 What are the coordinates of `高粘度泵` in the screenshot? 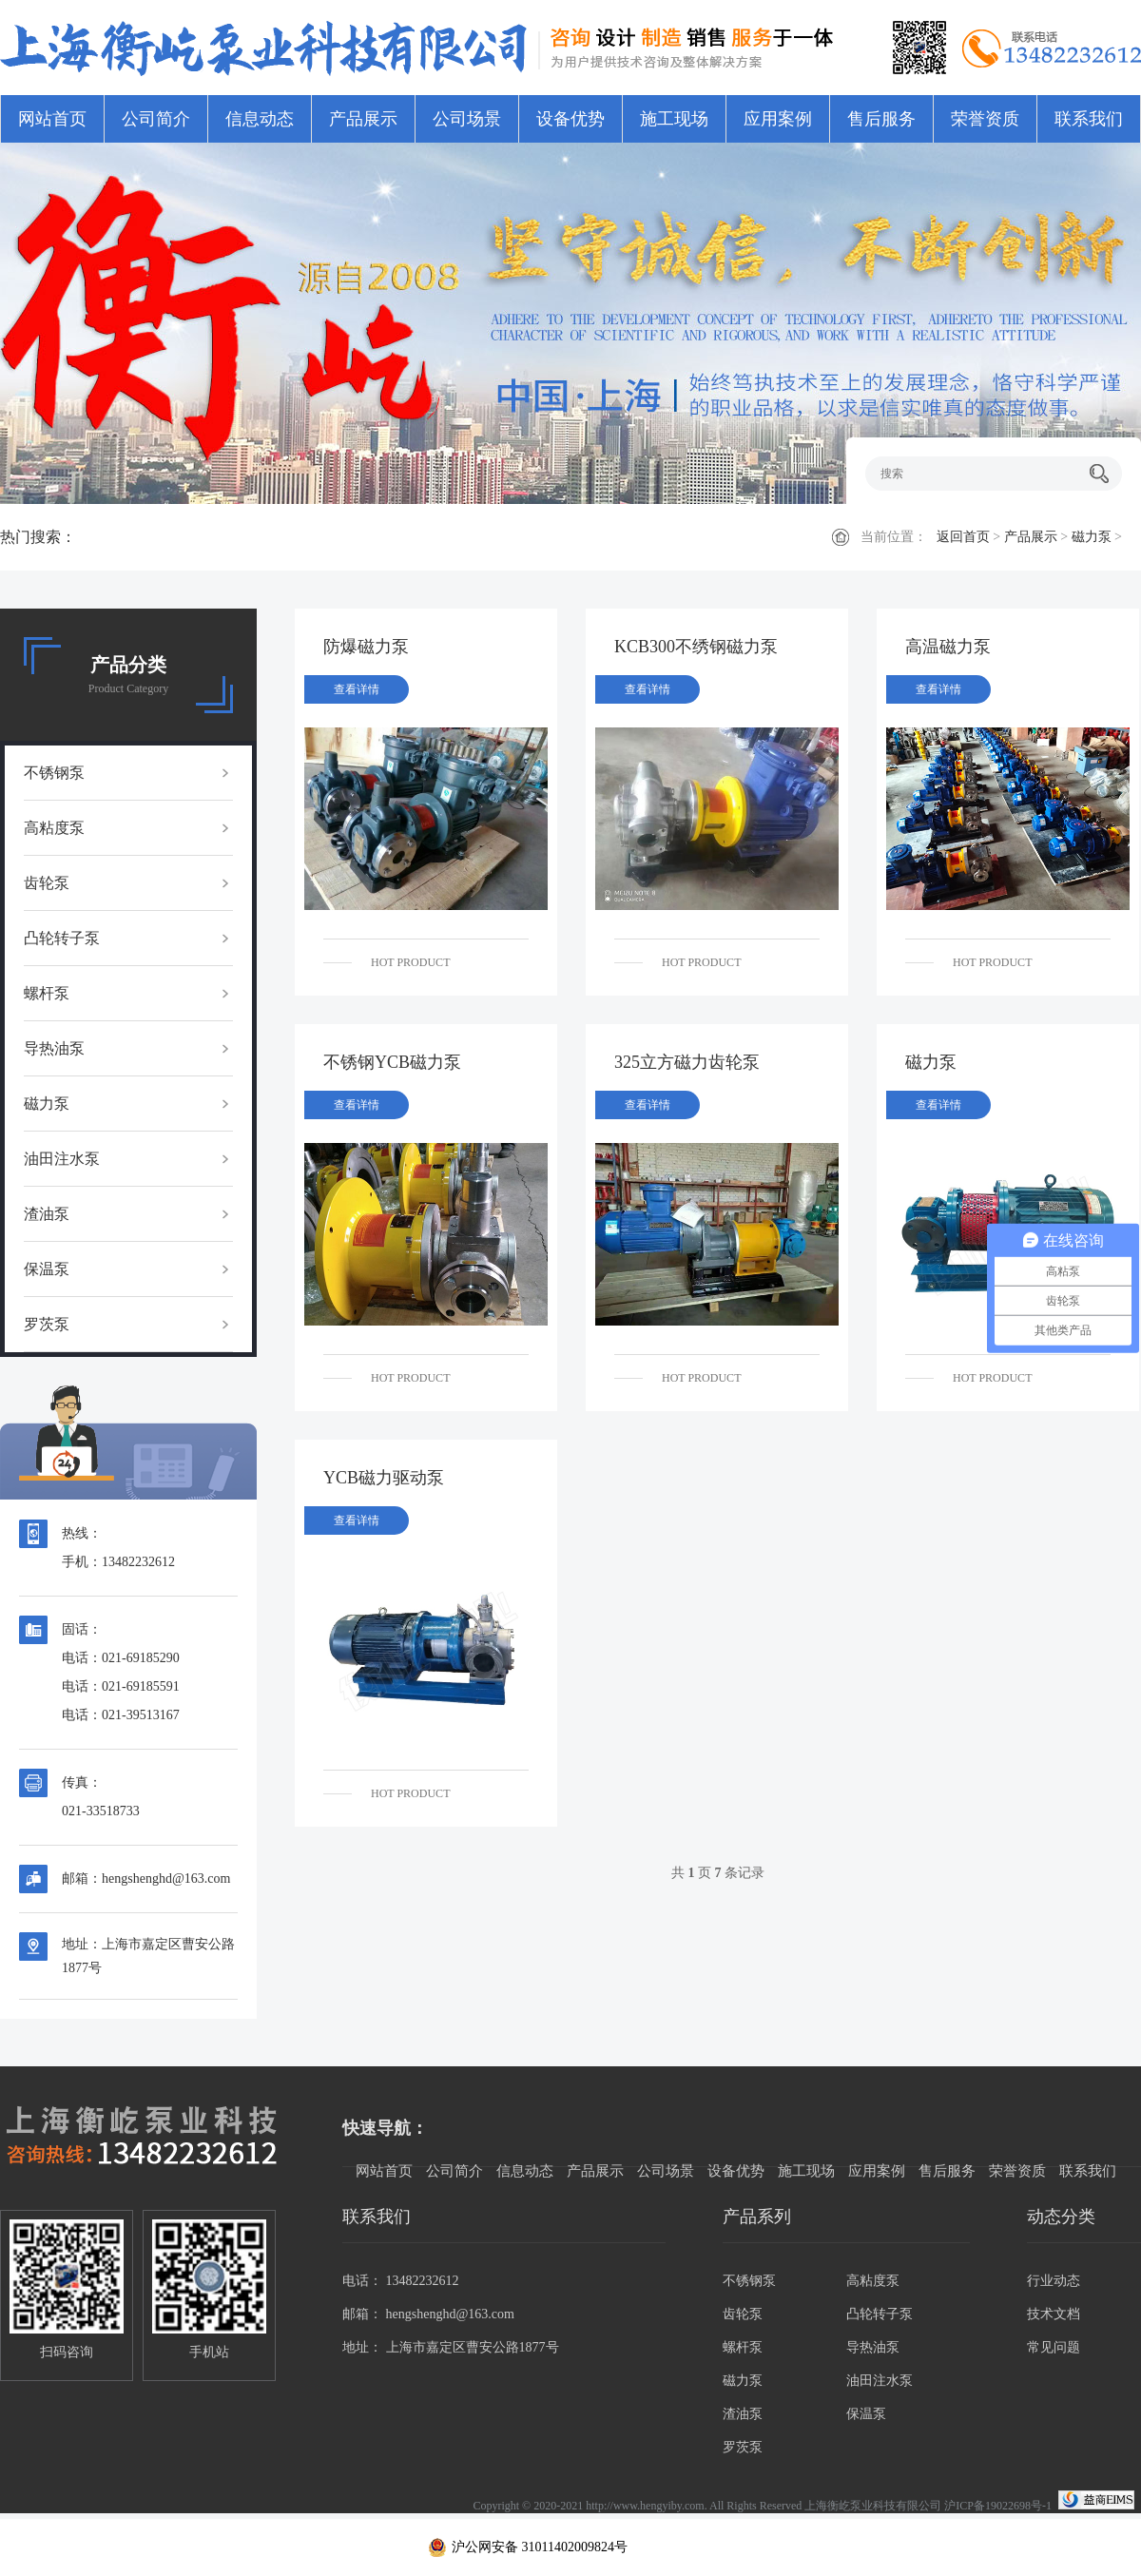 It's located at (54, 828).